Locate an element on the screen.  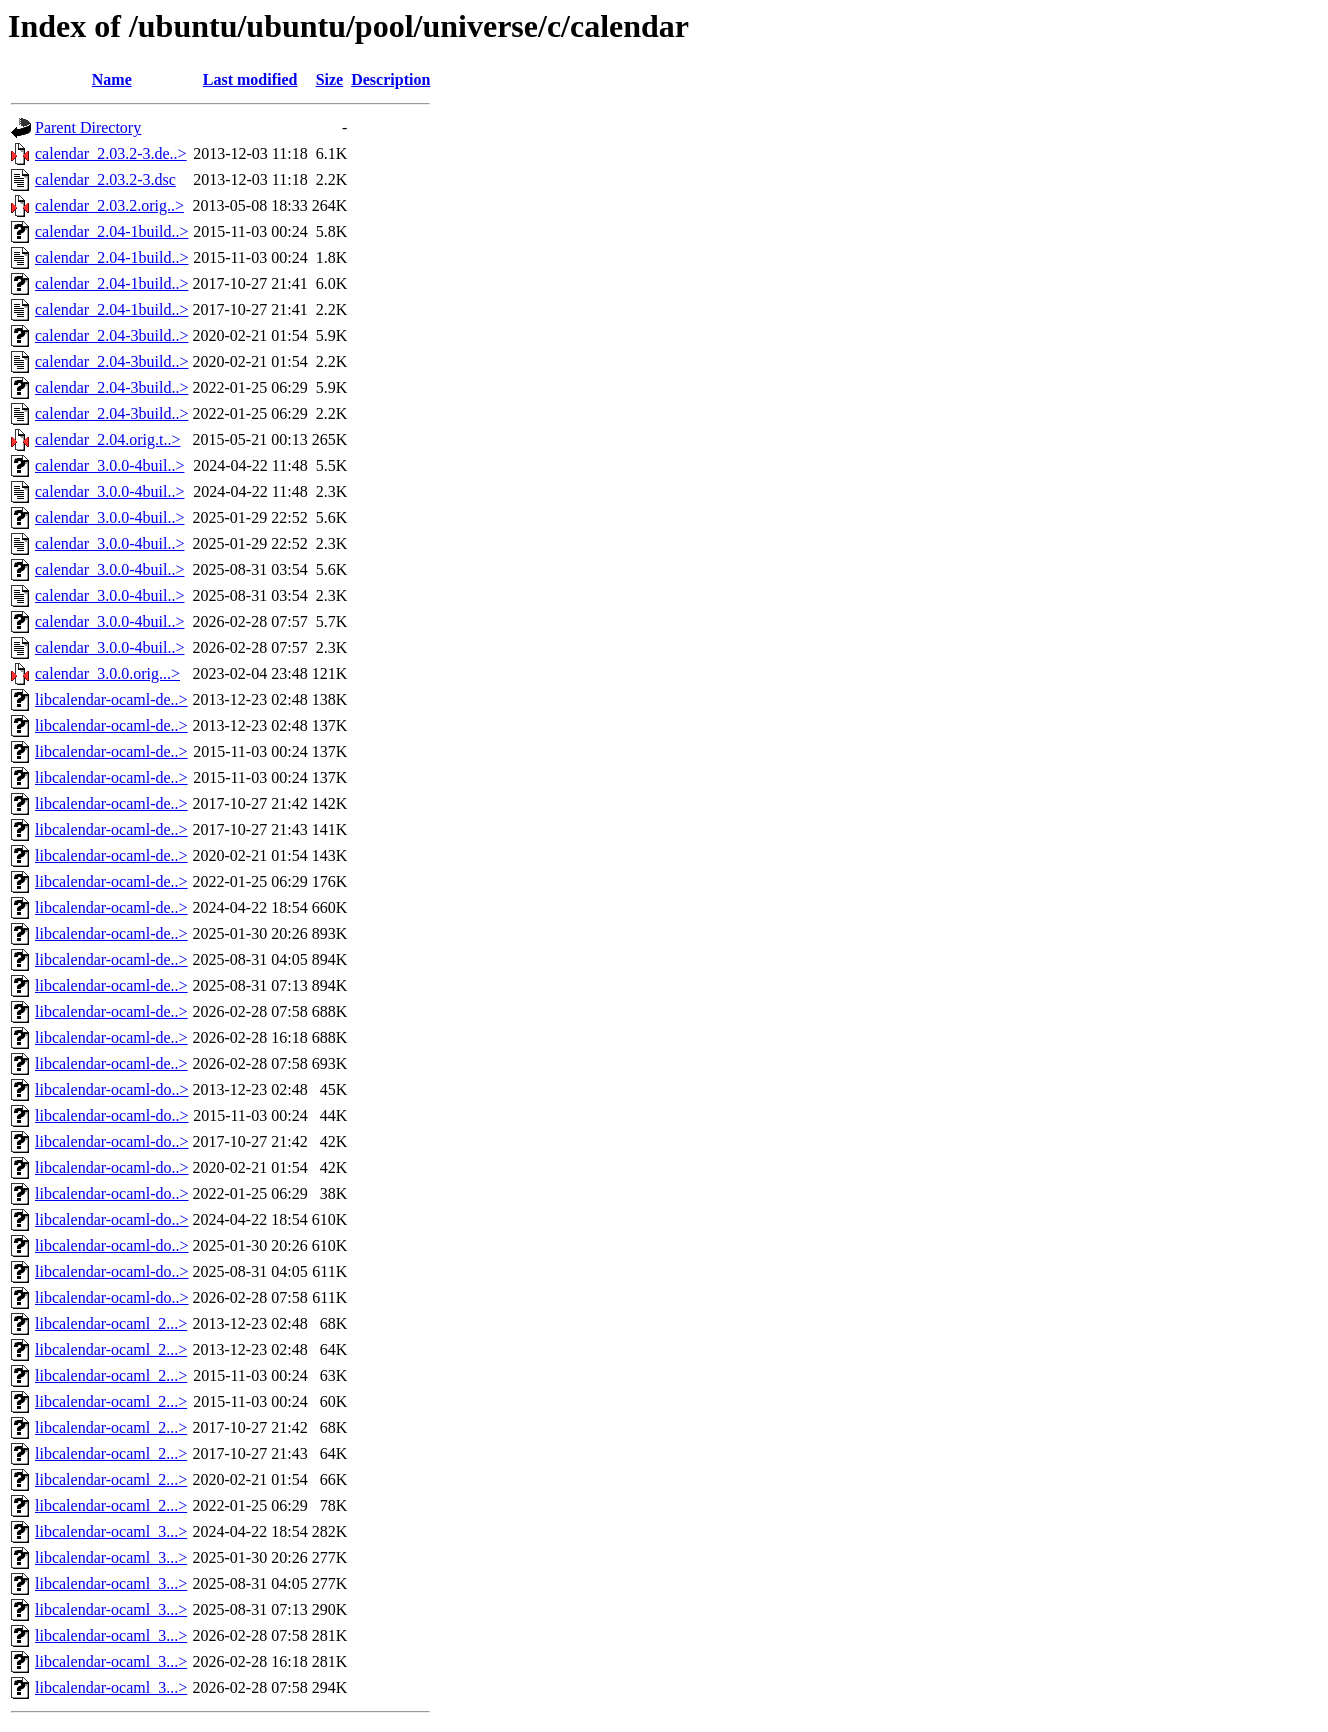
calendar_2.03.2.orig..> is located at coordinates (109, 205).